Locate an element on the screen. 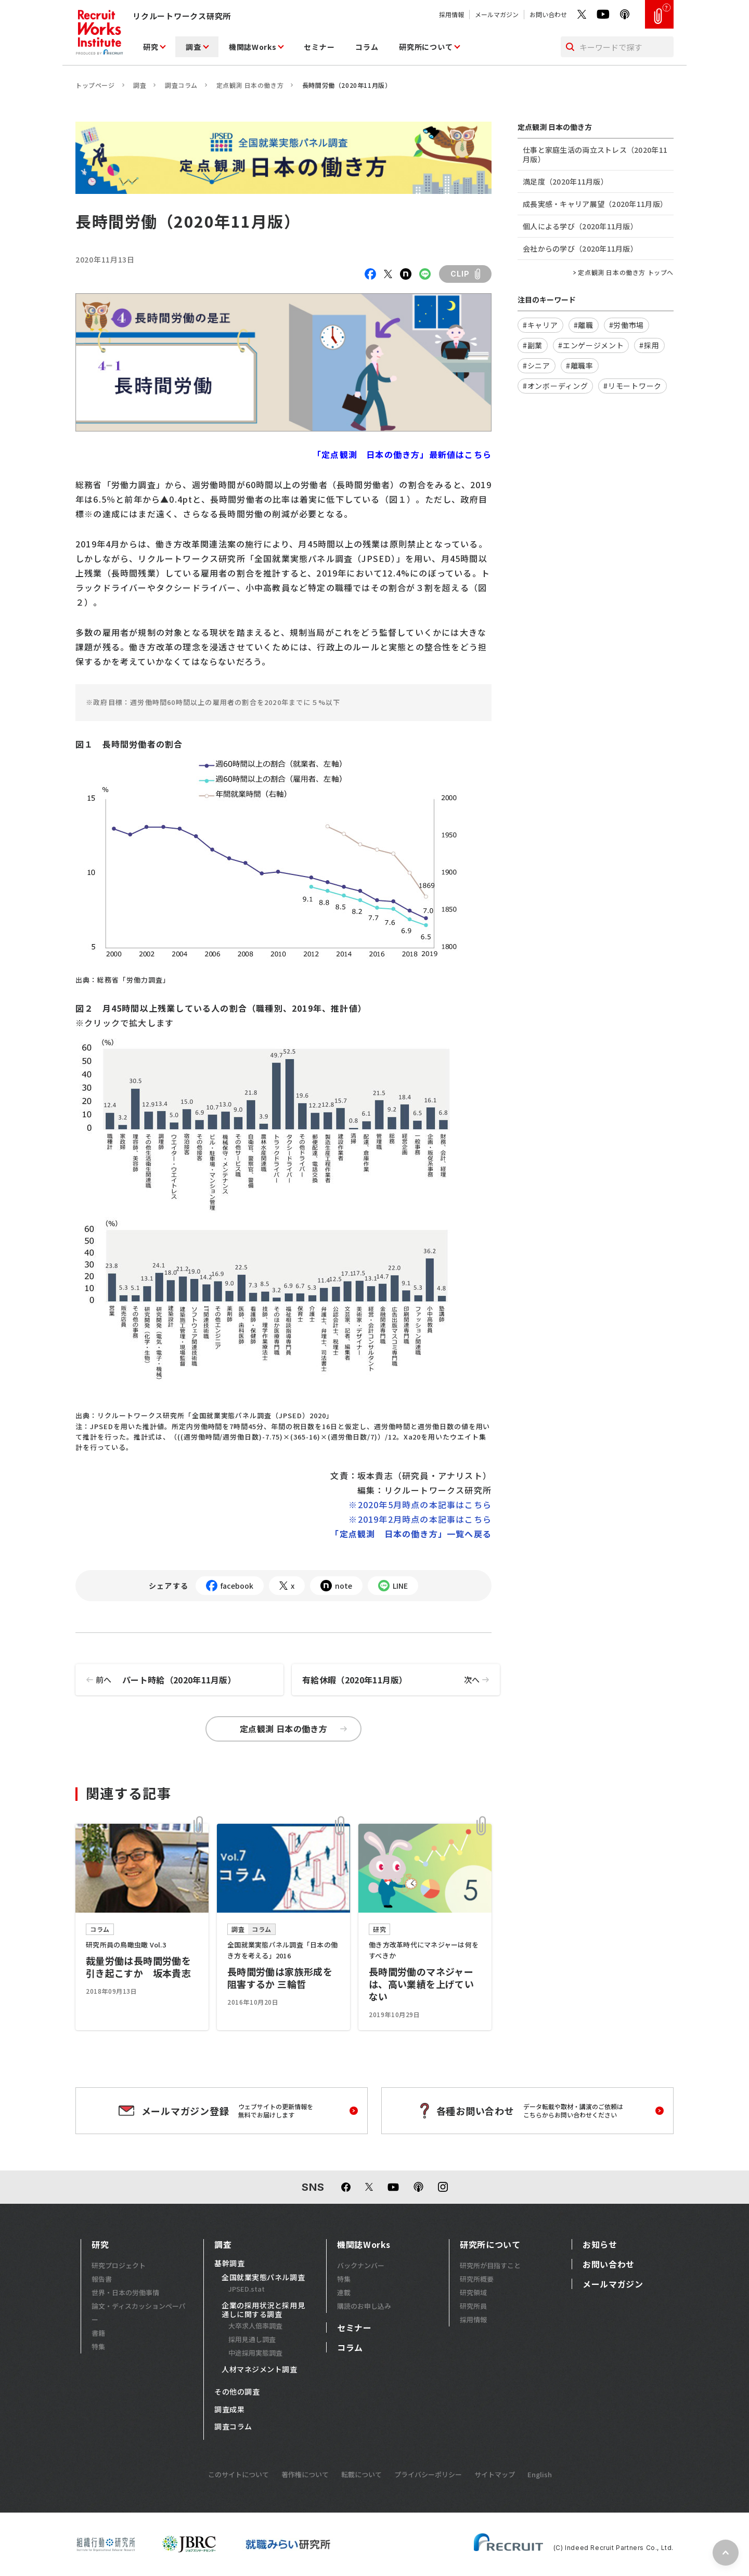 Image resolution: width=749 pixels, height=2576 pixels. 連載 is located at coordinates (344, 2292).